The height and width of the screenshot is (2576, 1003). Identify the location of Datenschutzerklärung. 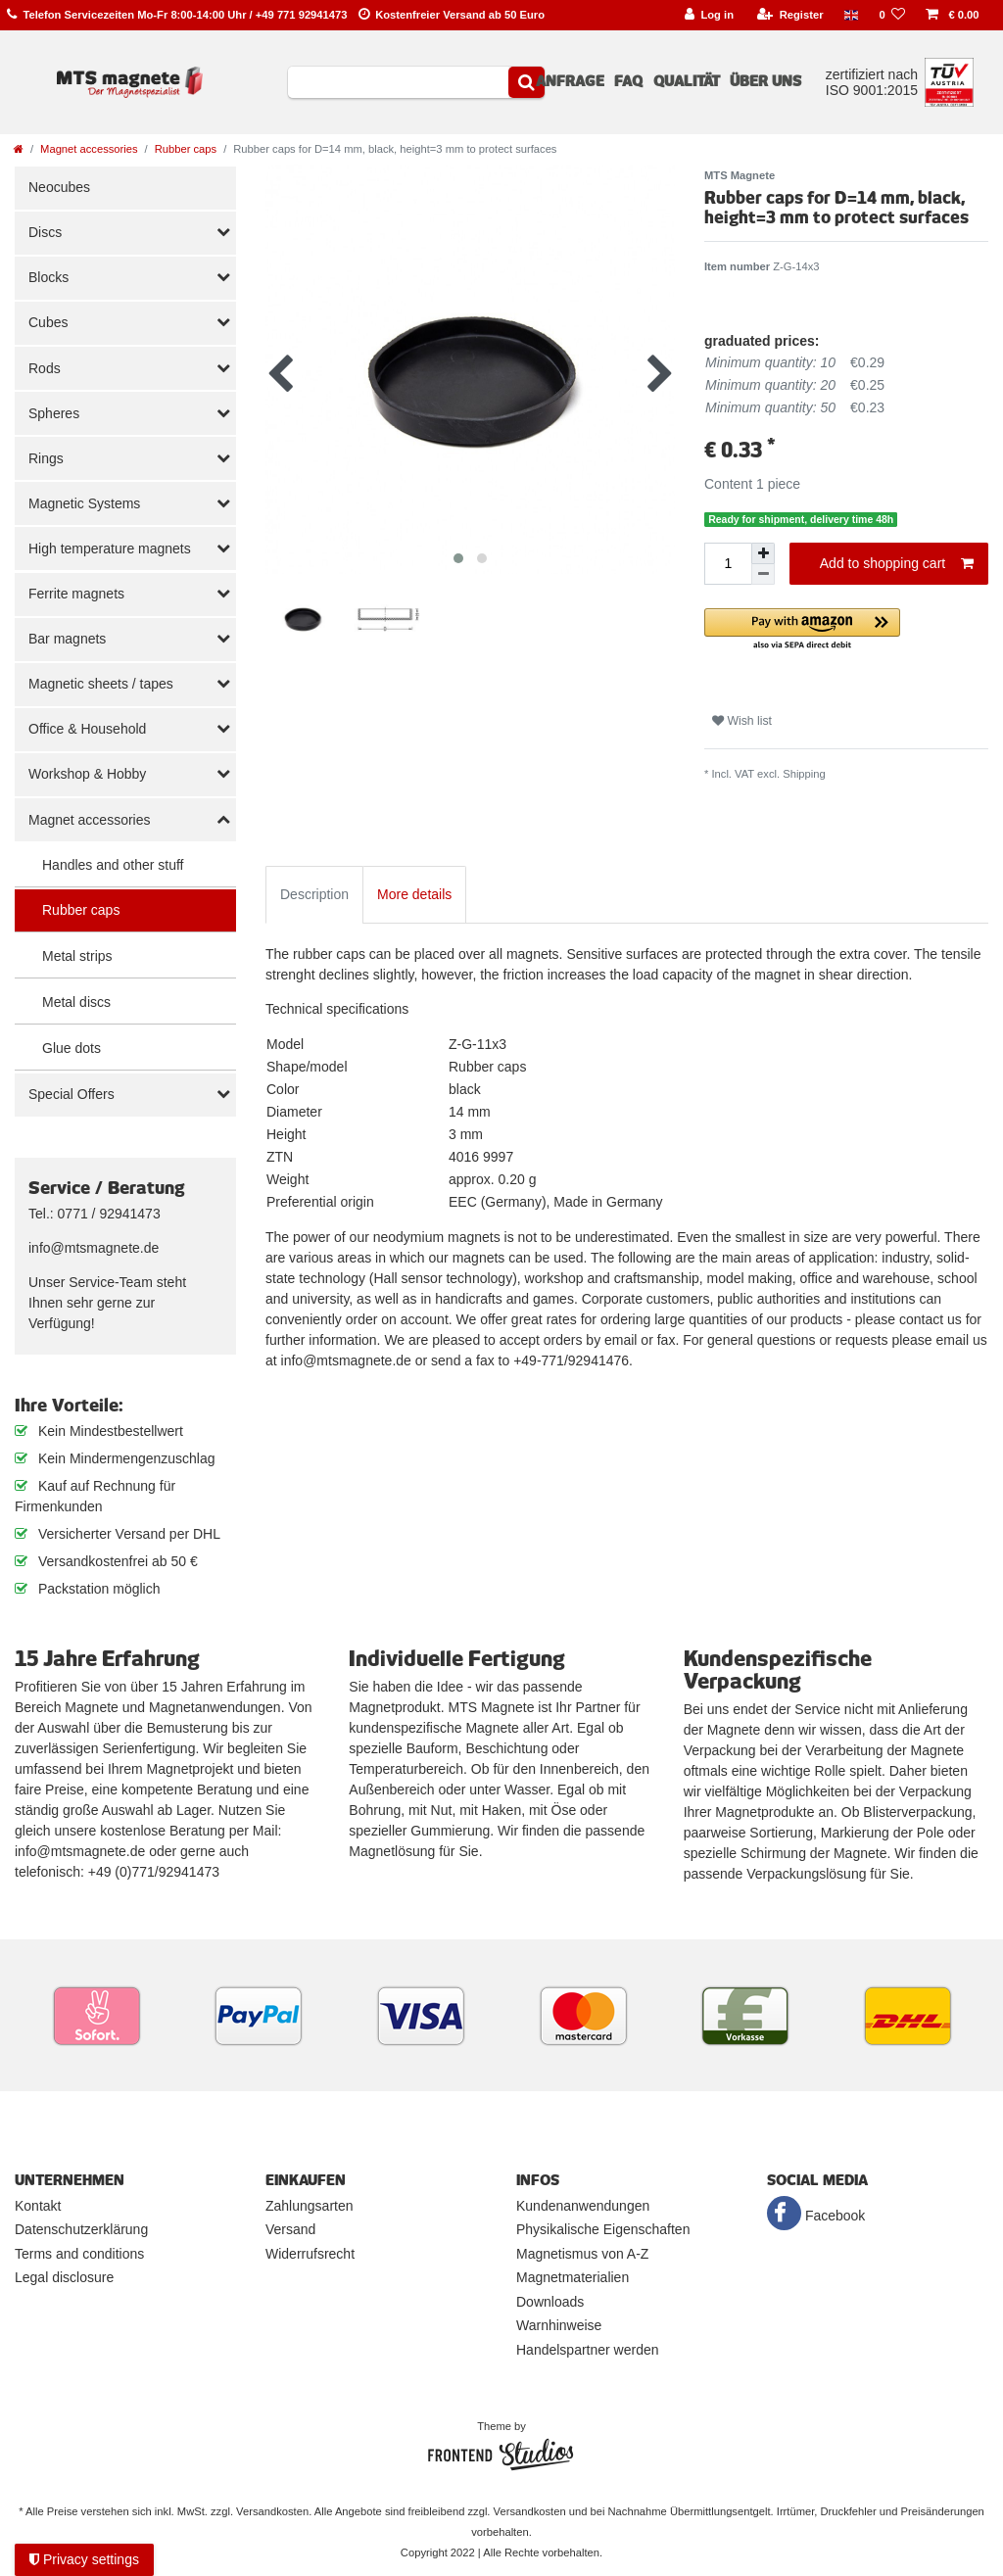
(81, 2229).